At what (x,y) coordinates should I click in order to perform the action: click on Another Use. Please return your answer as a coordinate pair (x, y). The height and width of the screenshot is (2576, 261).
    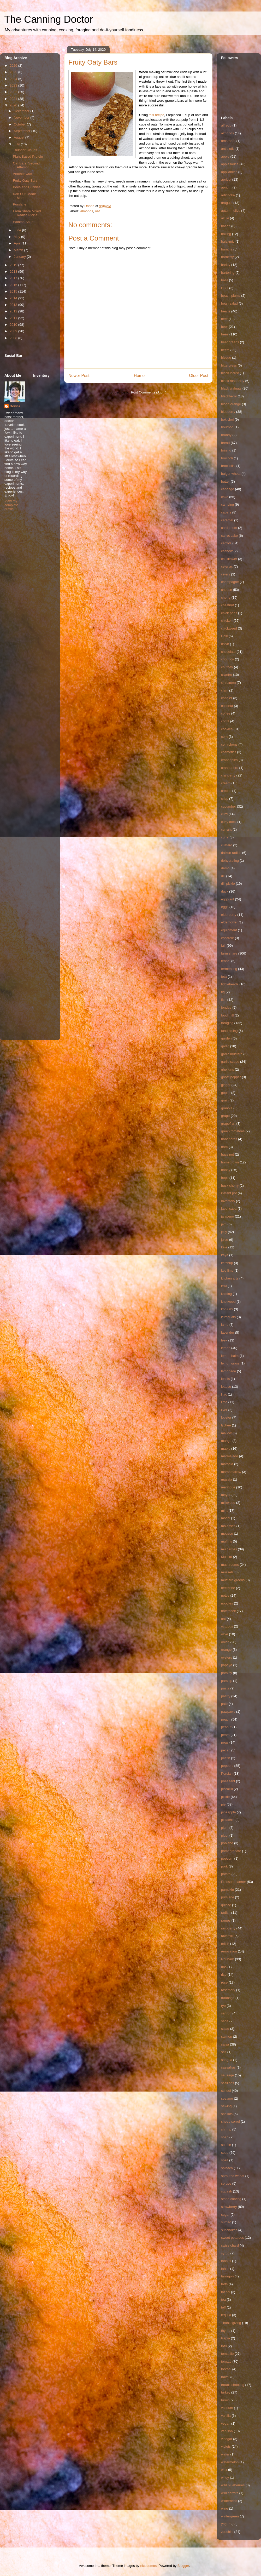
    Looking at the image, I should click on (22, 174).